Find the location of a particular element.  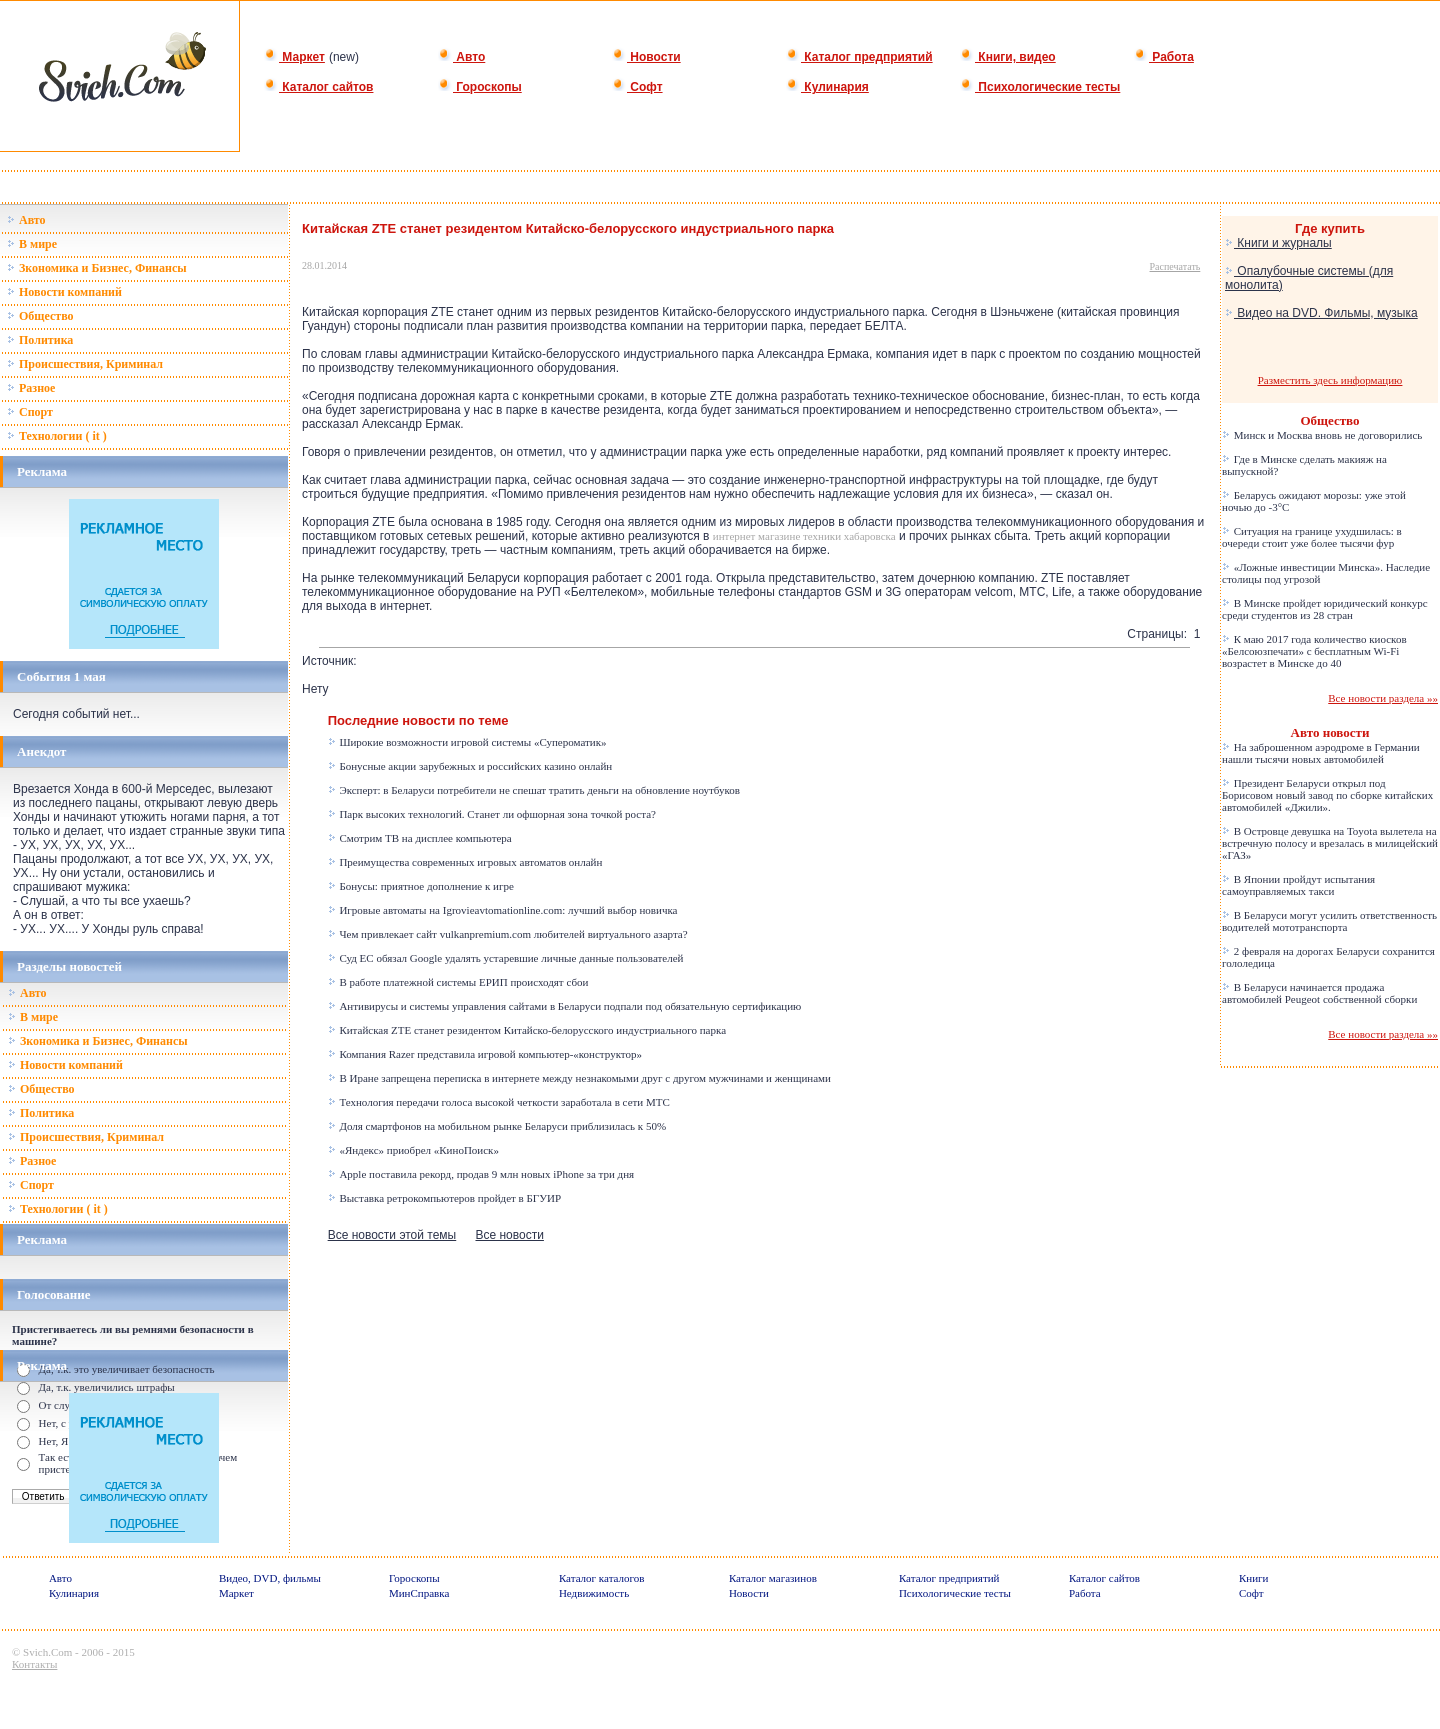

Apple поставила рекорд, продав 9 млн новых iPhone за три дня is located at coordinates (481, 1174).